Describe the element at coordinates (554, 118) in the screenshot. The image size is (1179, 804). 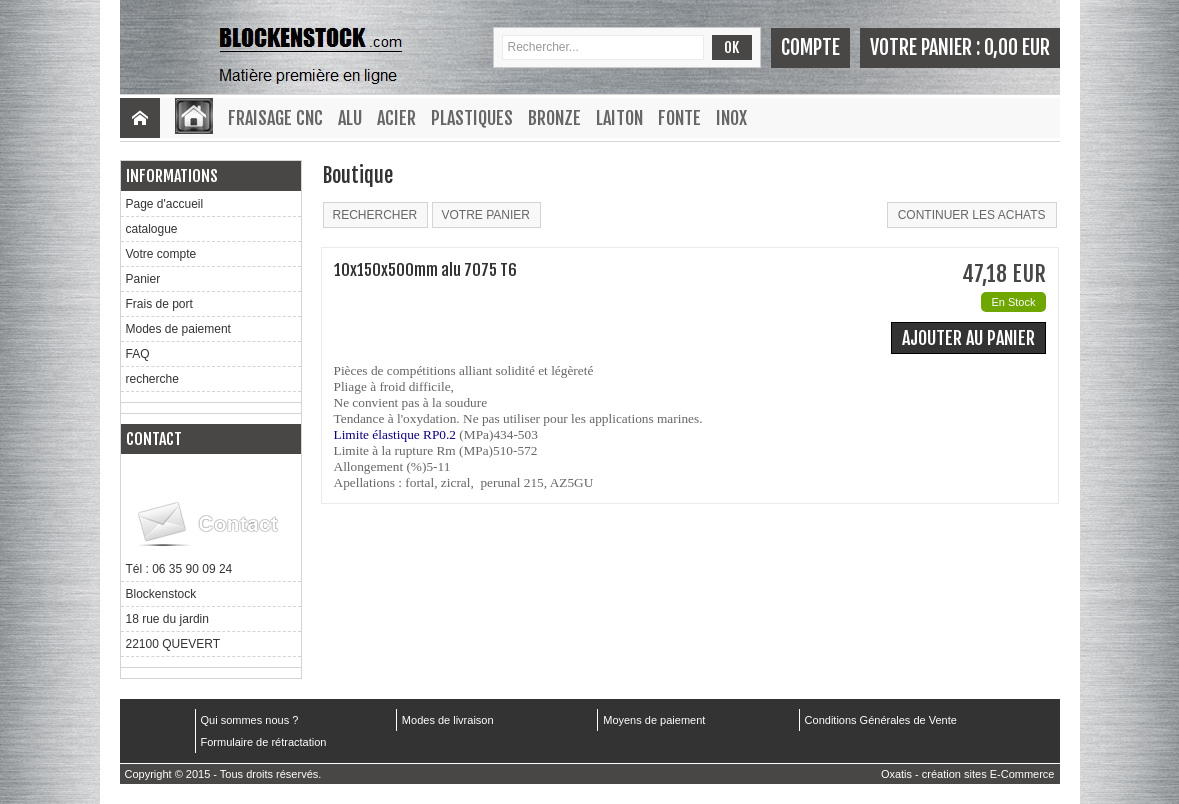
I see `Bronze` at that location.